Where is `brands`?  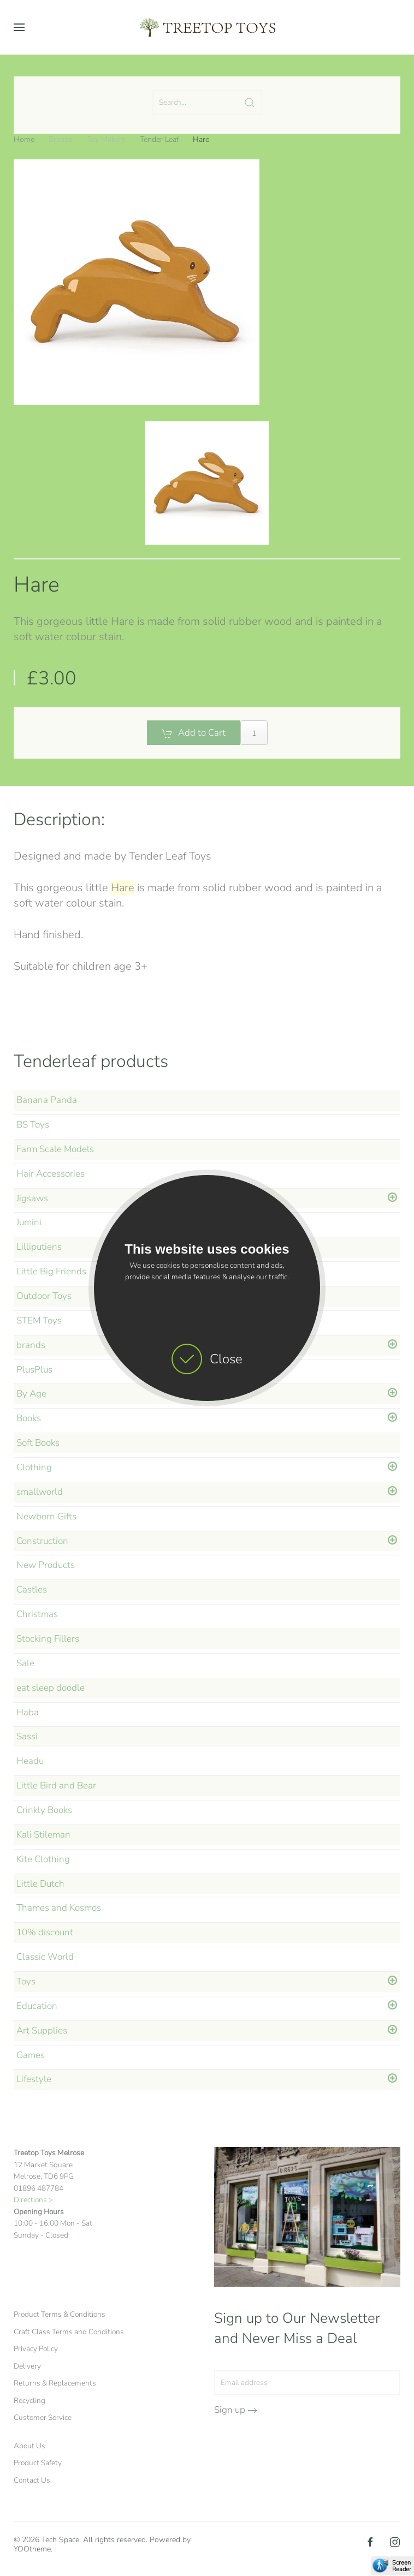
brands is located at coordinates (30, 1345).